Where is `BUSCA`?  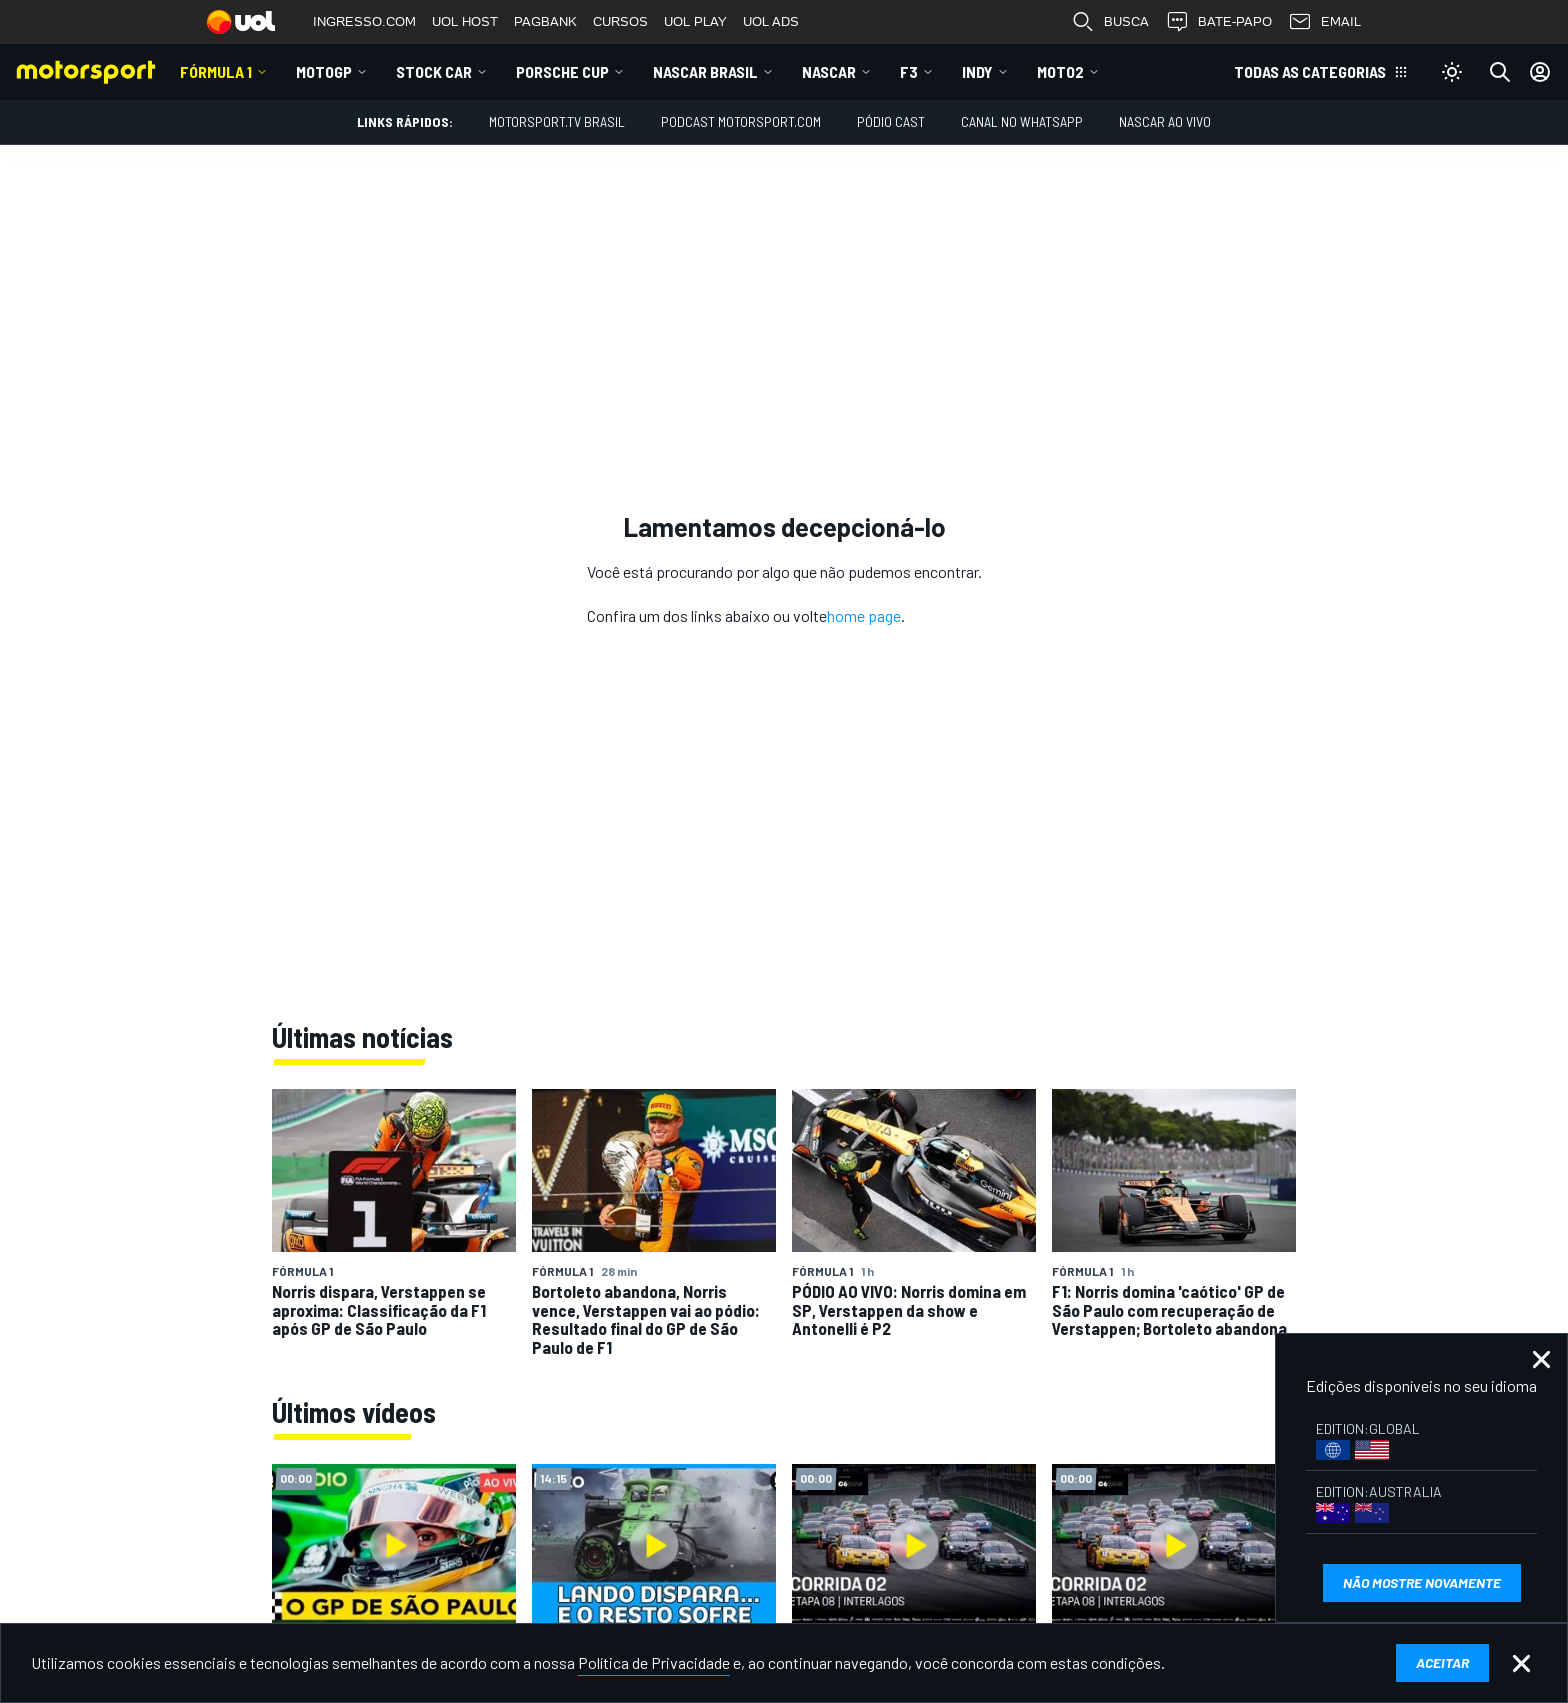
BUSCA is located at coordinates (1110, 22).